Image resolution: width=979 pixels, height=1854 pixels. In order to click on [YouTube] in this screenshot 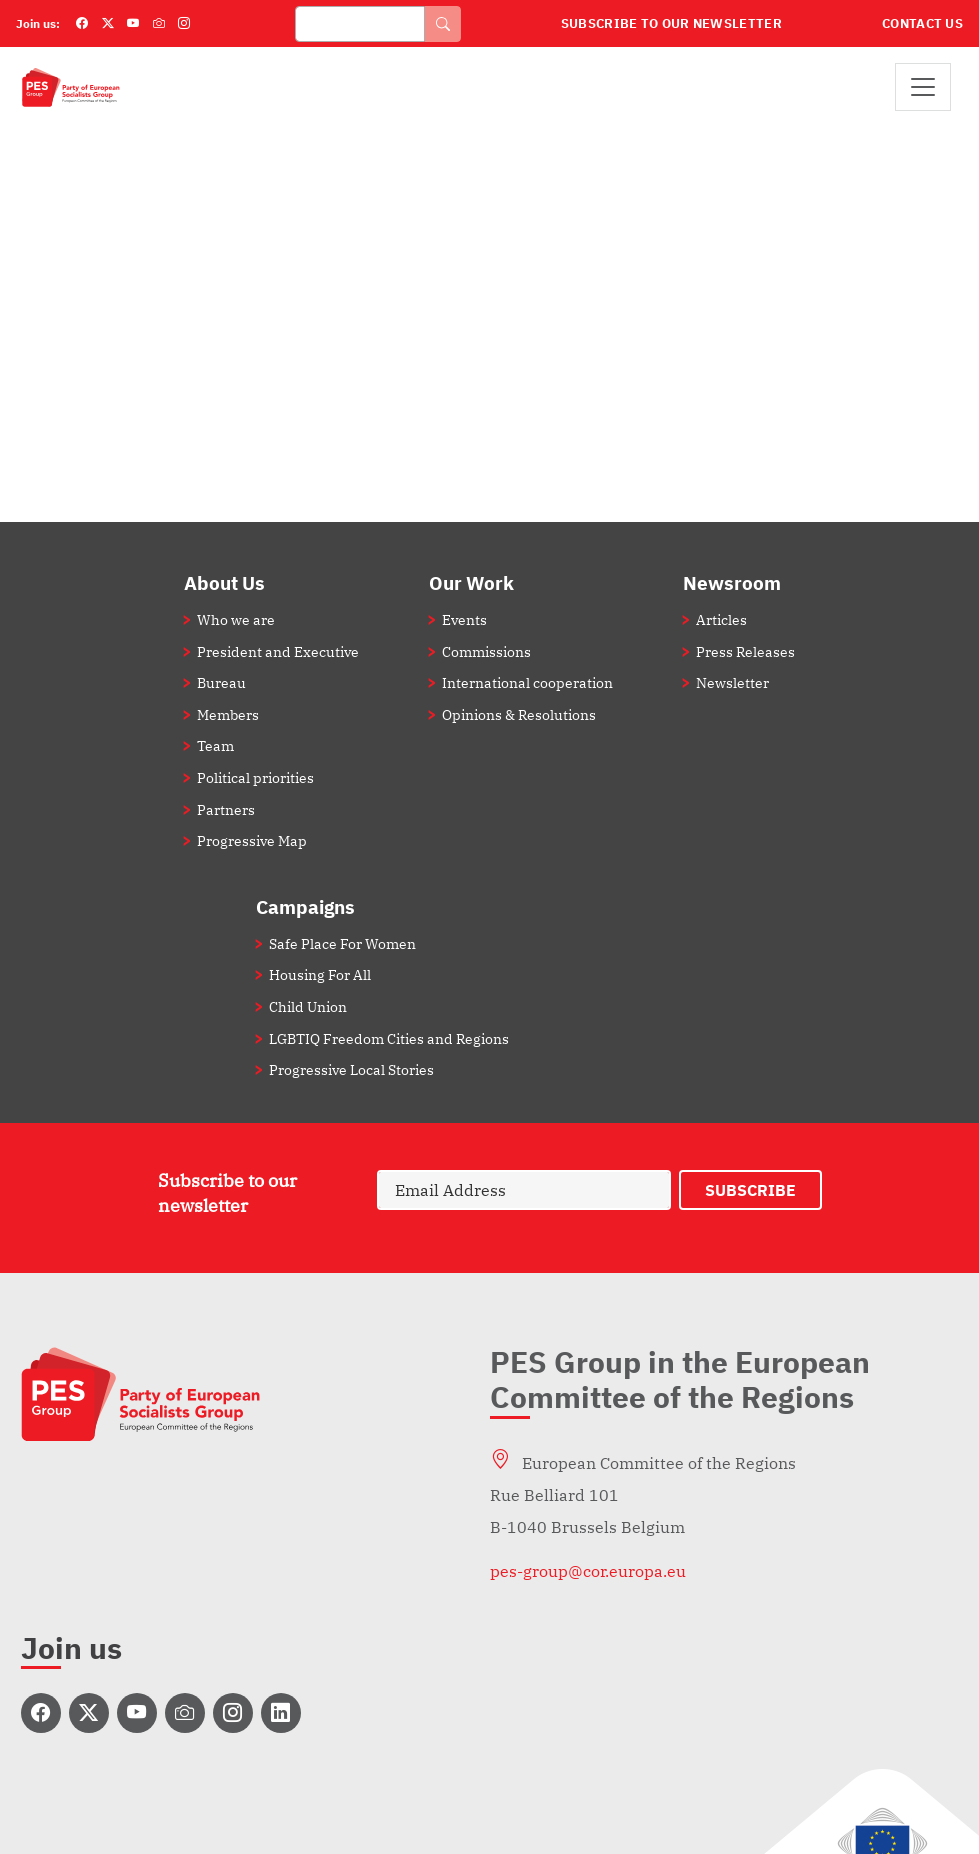, I will do `click(133, 24)`.